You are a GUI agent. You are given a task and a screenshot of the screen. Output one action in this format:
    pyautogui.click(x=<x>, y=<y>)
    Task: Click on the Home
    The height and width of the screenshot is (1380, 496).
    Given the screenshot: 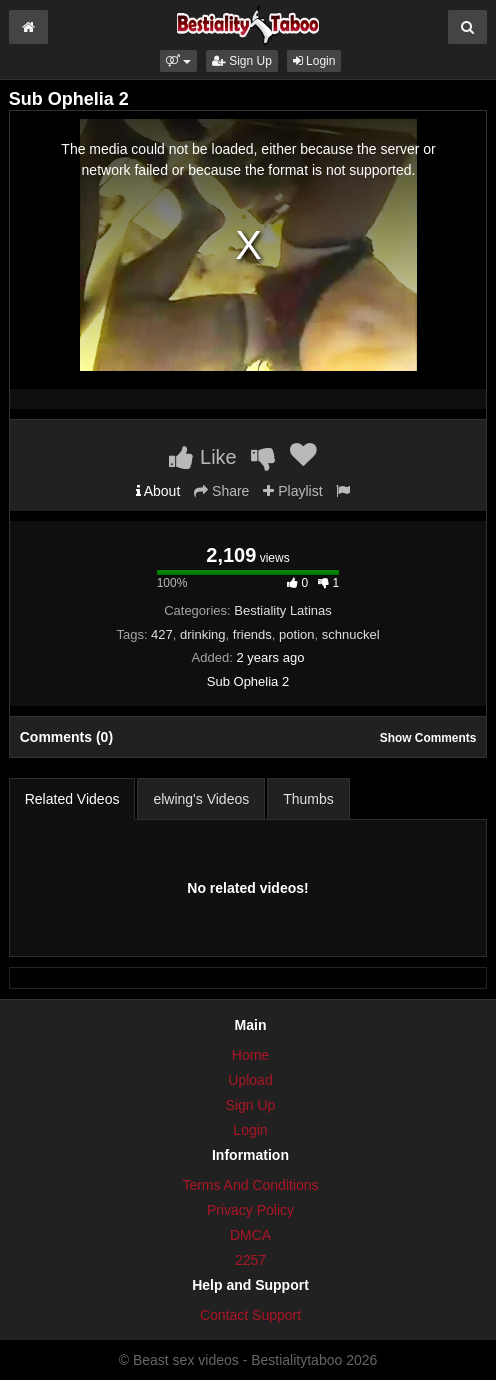 What is the action you would take?
    pyautogui.click(x=250, y=1055)
    